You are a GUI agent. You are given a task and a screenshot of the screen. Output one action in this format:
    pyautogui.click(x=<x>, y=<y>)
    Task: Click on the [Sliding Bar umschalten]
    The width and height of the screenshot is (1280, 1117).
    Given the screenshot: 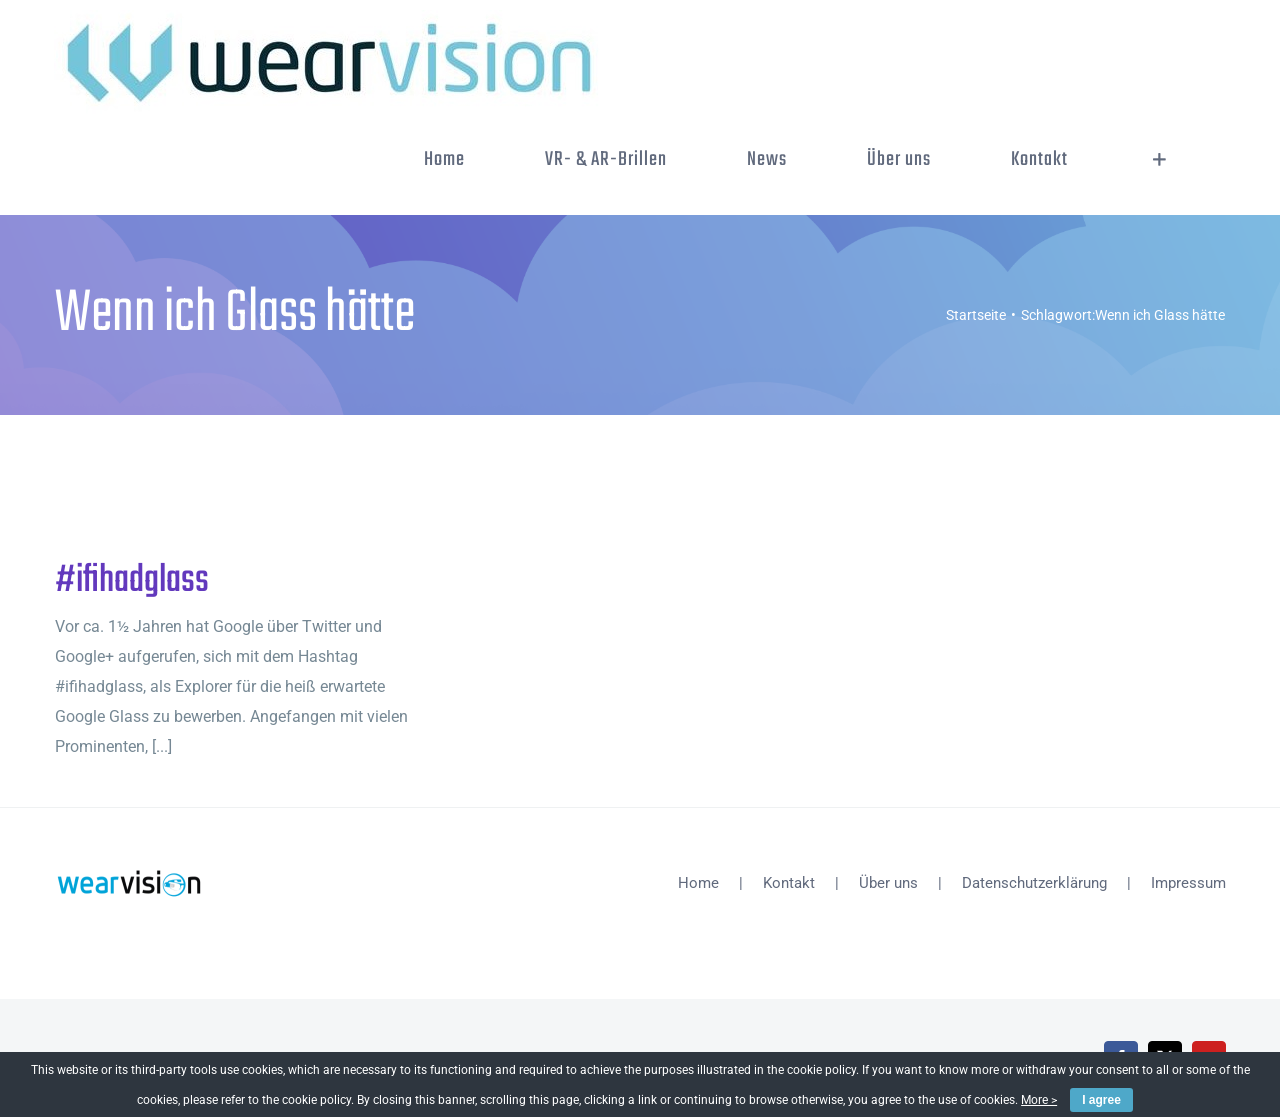 What is the action you would take?
    pyautogui.click(x=1159, y=160)
    